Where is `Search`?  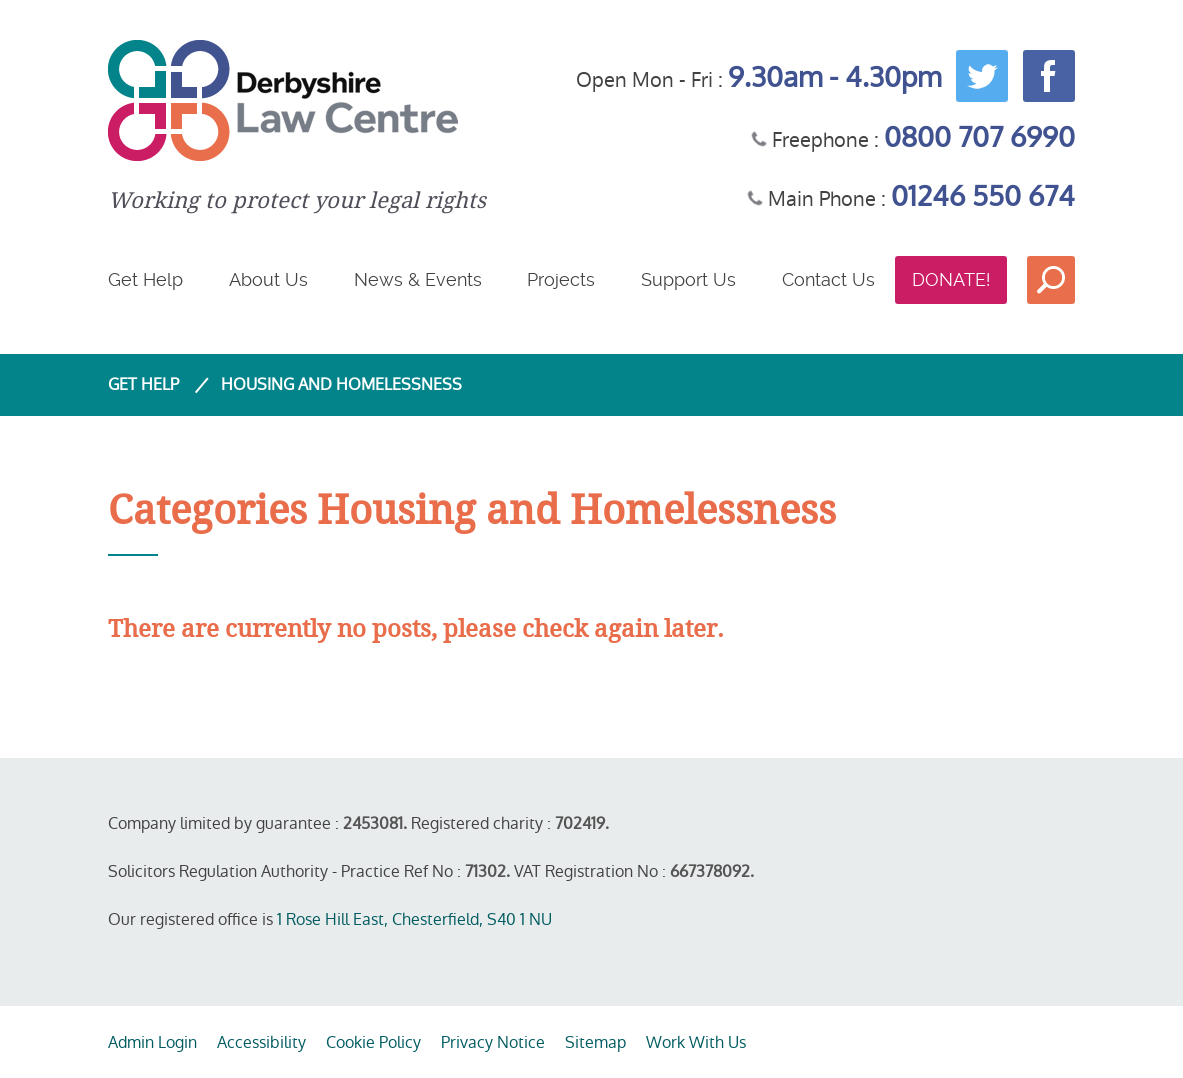 Search is located at coordinates (1051, 280).